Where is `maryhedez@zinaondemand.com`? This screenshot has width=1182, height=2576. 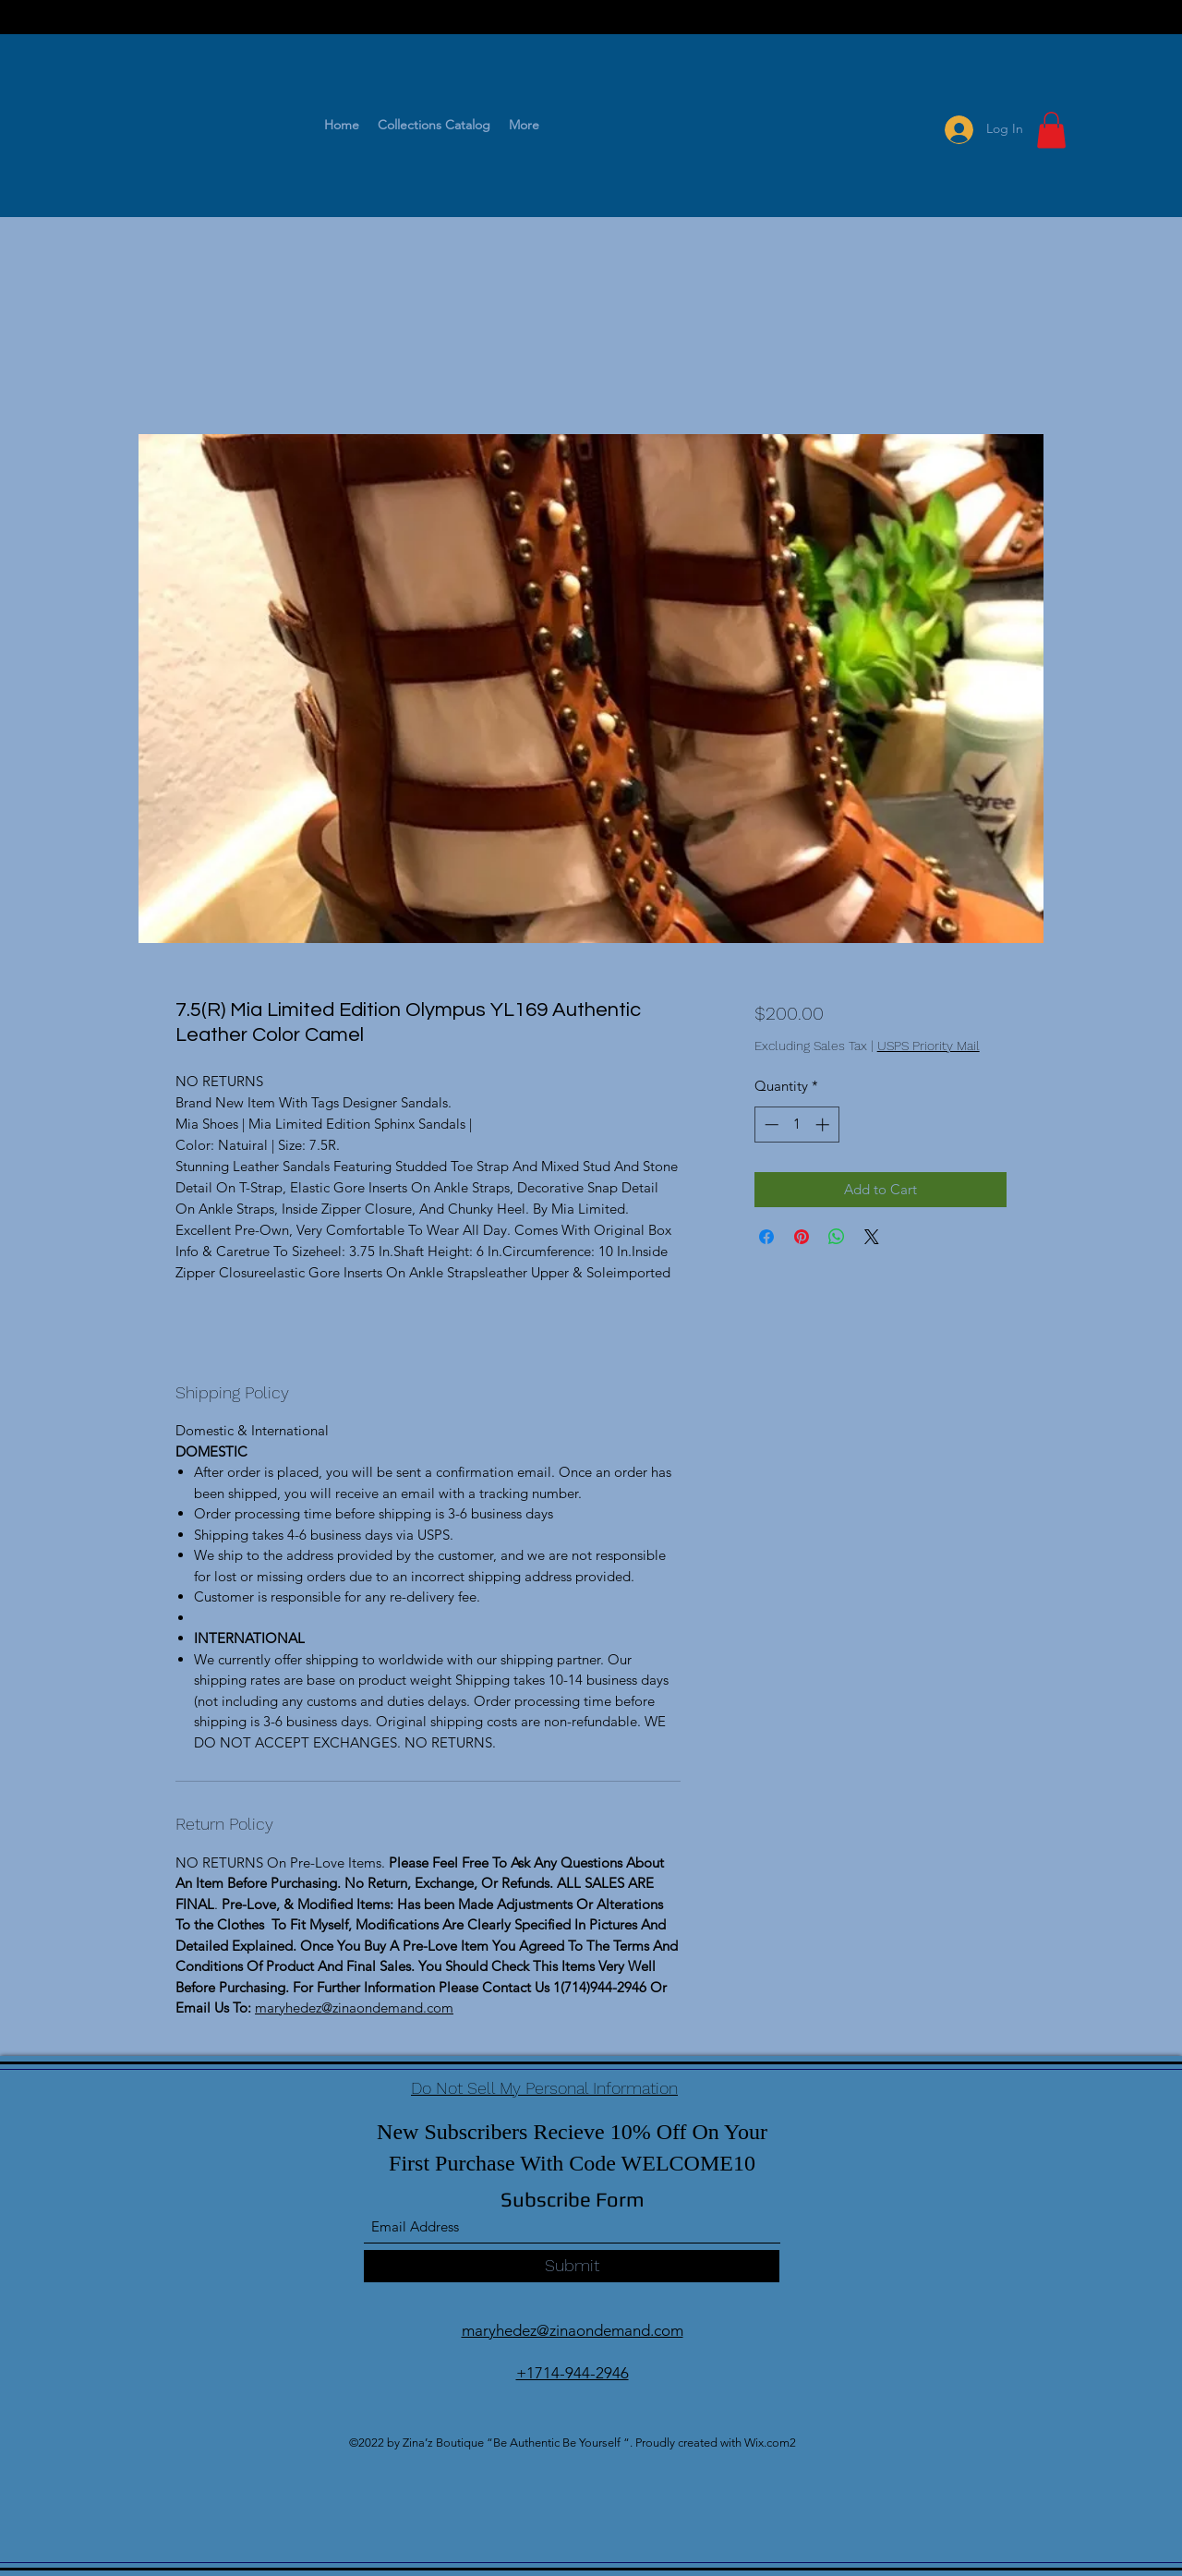
maryhedez@zinaondemand.com is located at coordinates (354, 2007).